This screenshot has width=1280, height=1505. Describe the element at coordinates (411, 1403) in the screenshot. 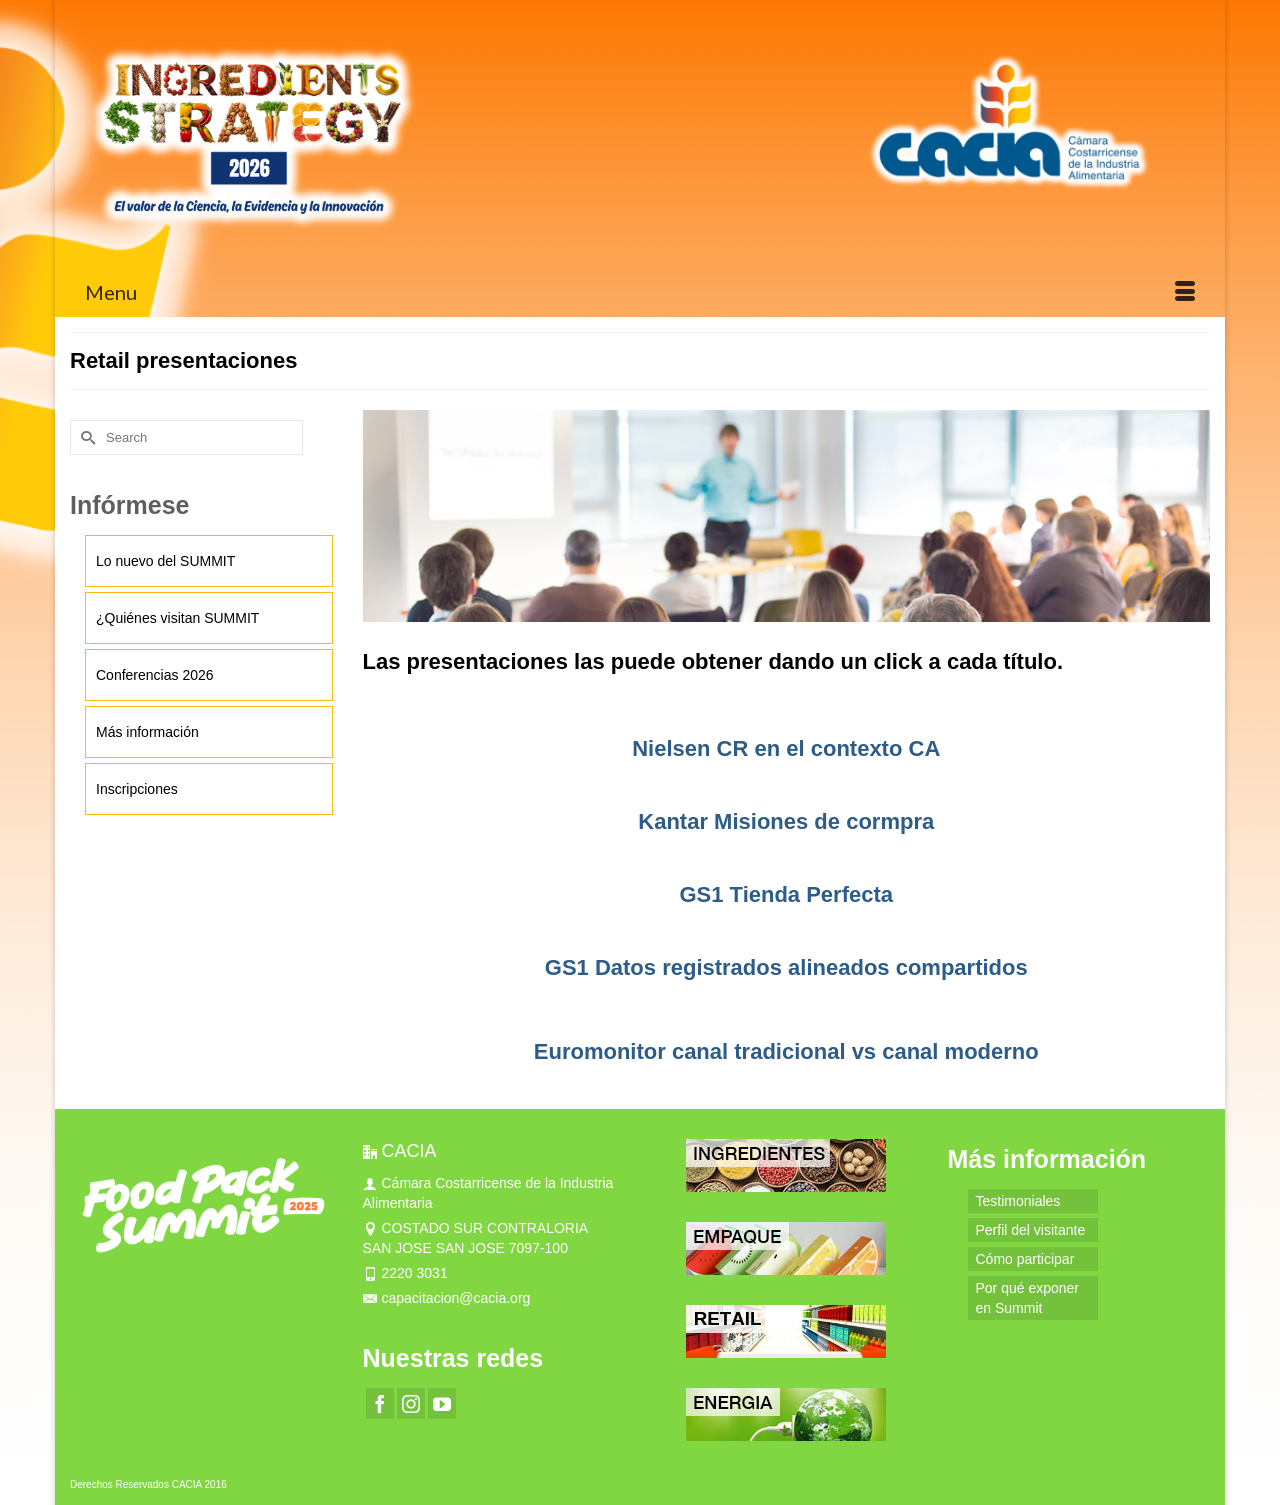

I see `[Instagram]` at that location.